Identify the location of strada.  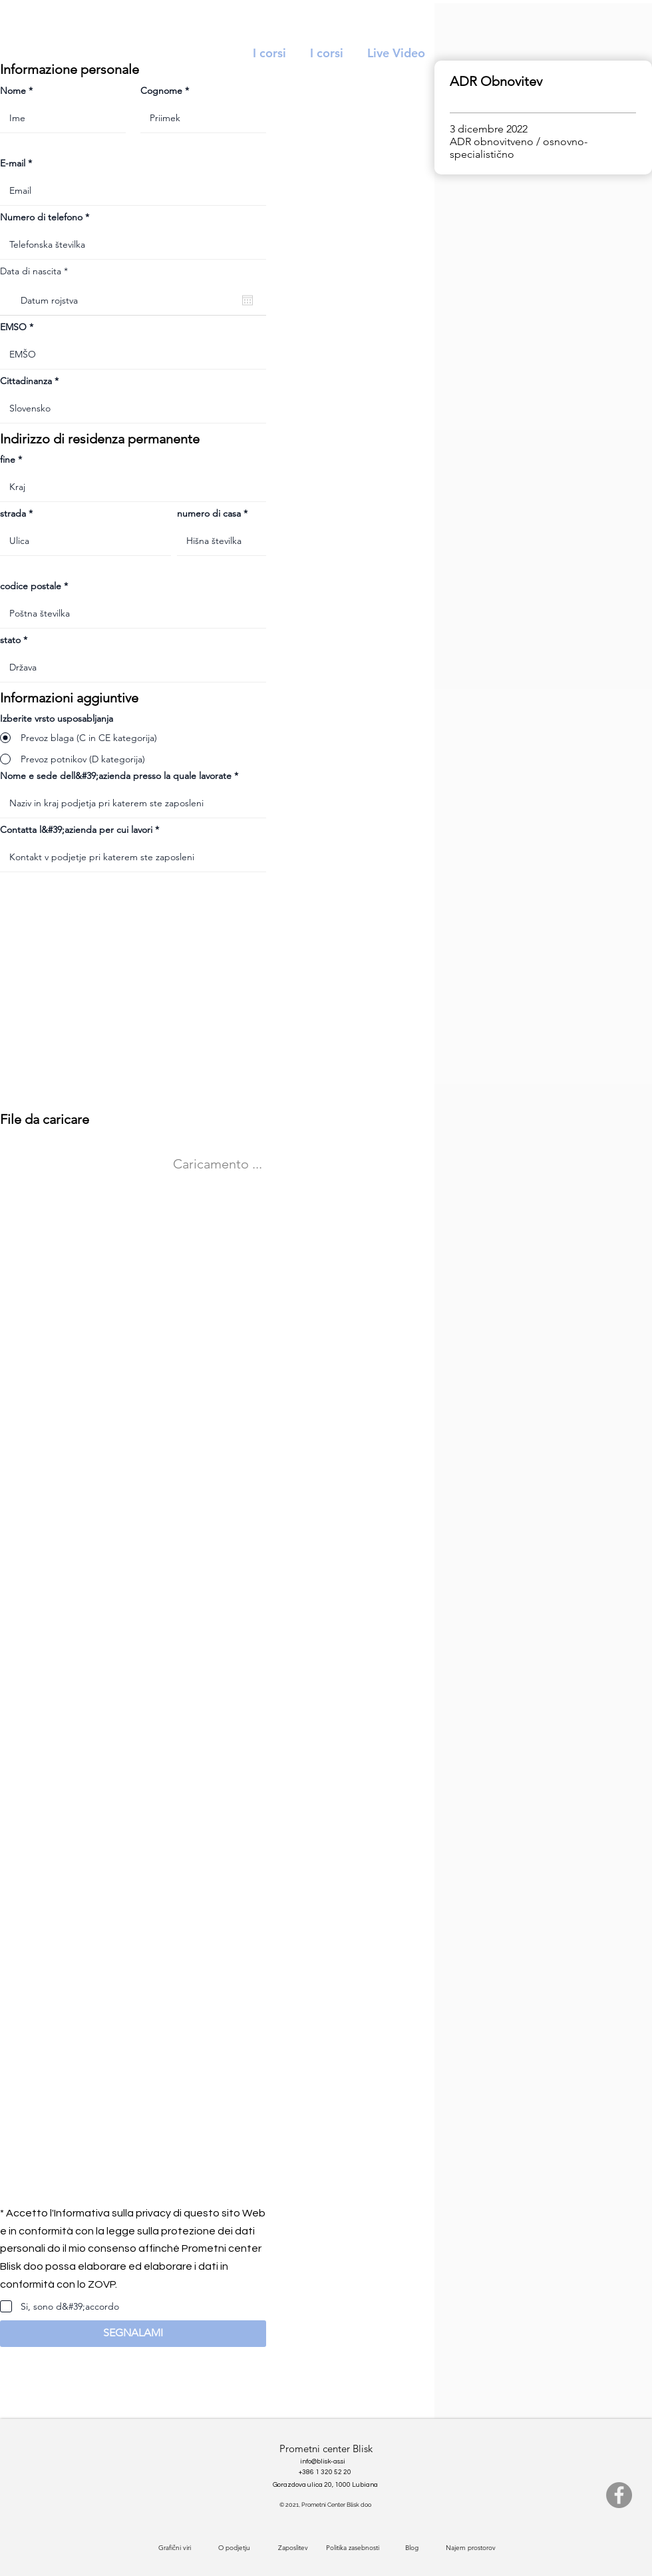
(13, 513).